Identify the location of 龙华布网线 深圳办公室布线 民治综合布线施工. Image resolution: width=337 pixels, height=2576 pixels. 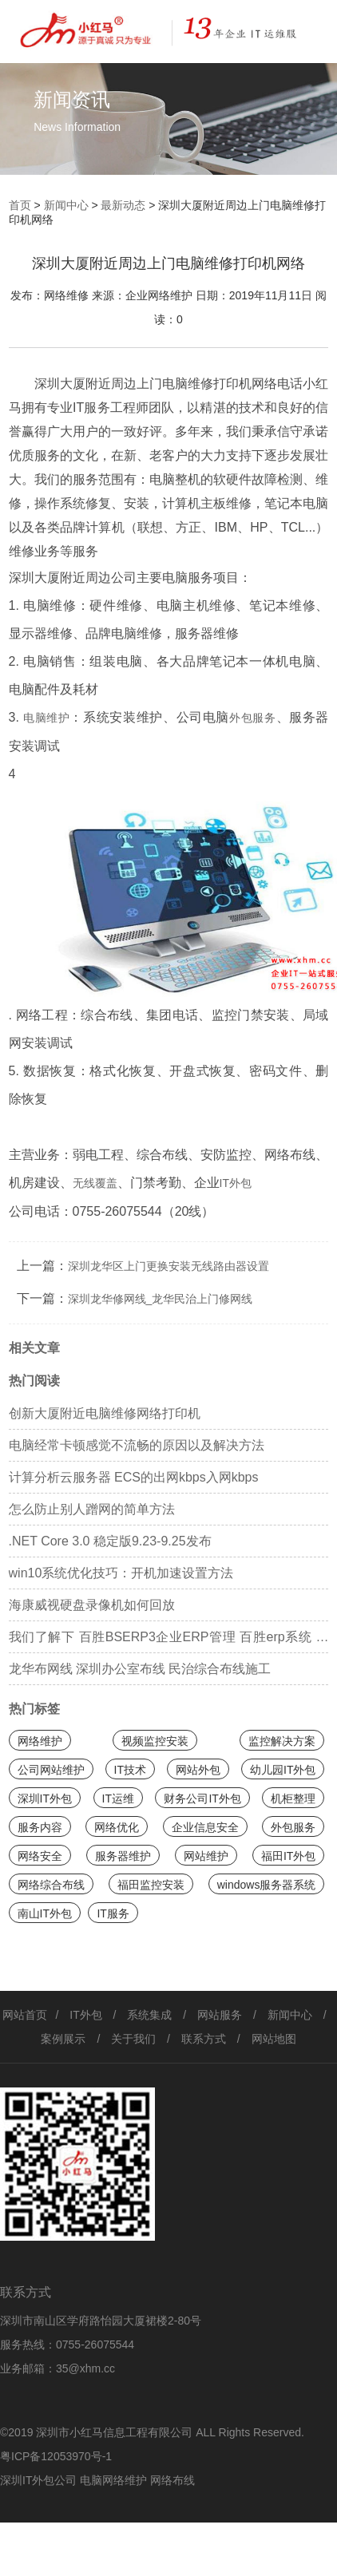
(140, 1669).